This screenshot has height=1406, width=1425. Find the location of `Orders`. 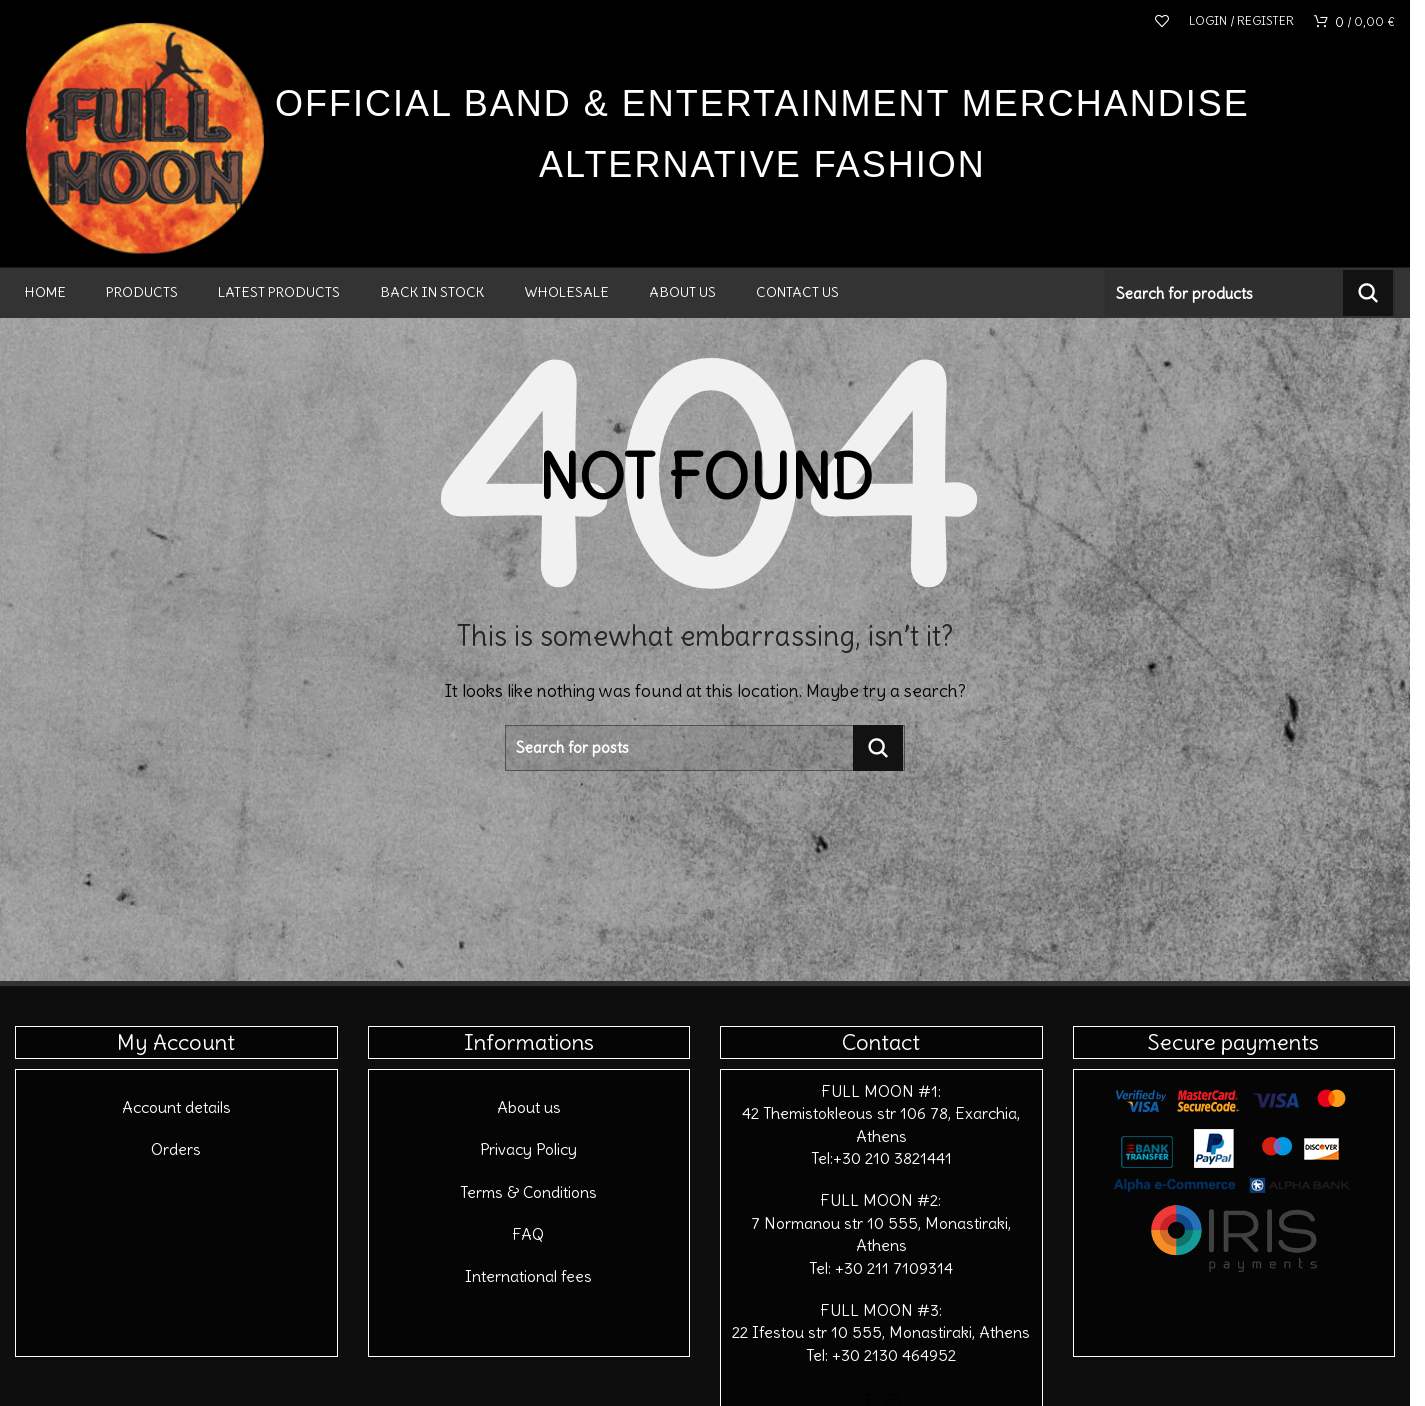

Orders is located at coordinates (176, 1149).